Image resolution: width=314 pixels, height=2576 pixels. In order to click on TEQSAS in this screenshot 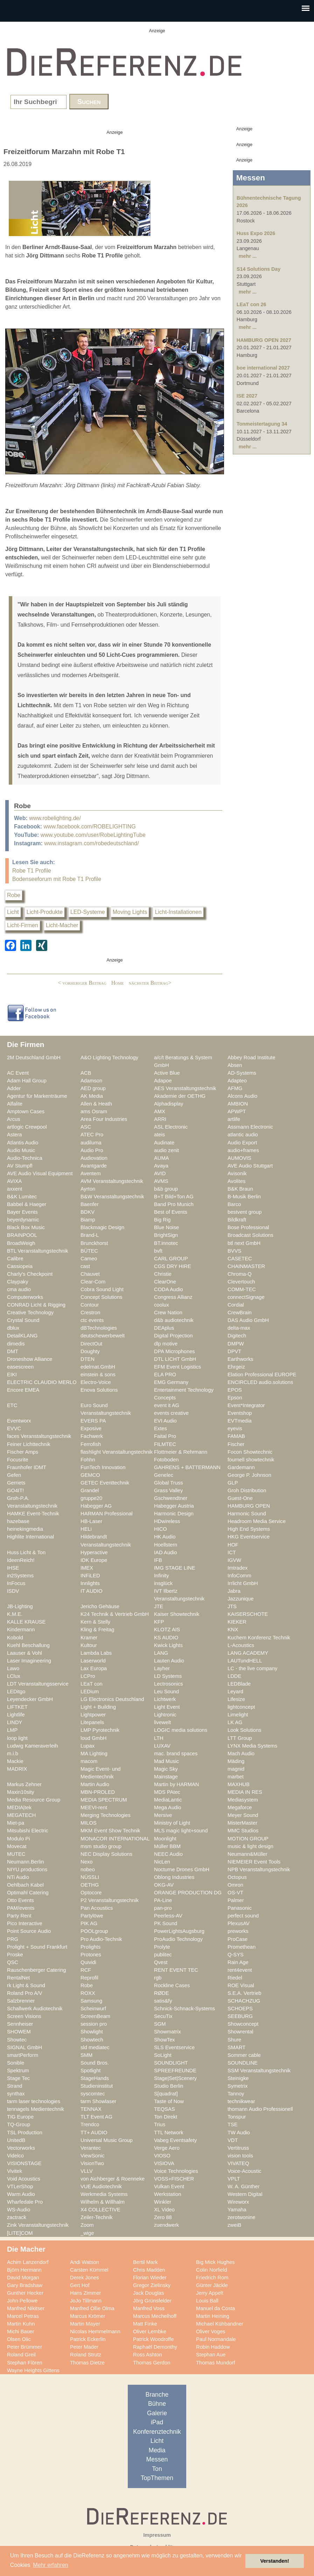, I will do `click(164, 2109)`.